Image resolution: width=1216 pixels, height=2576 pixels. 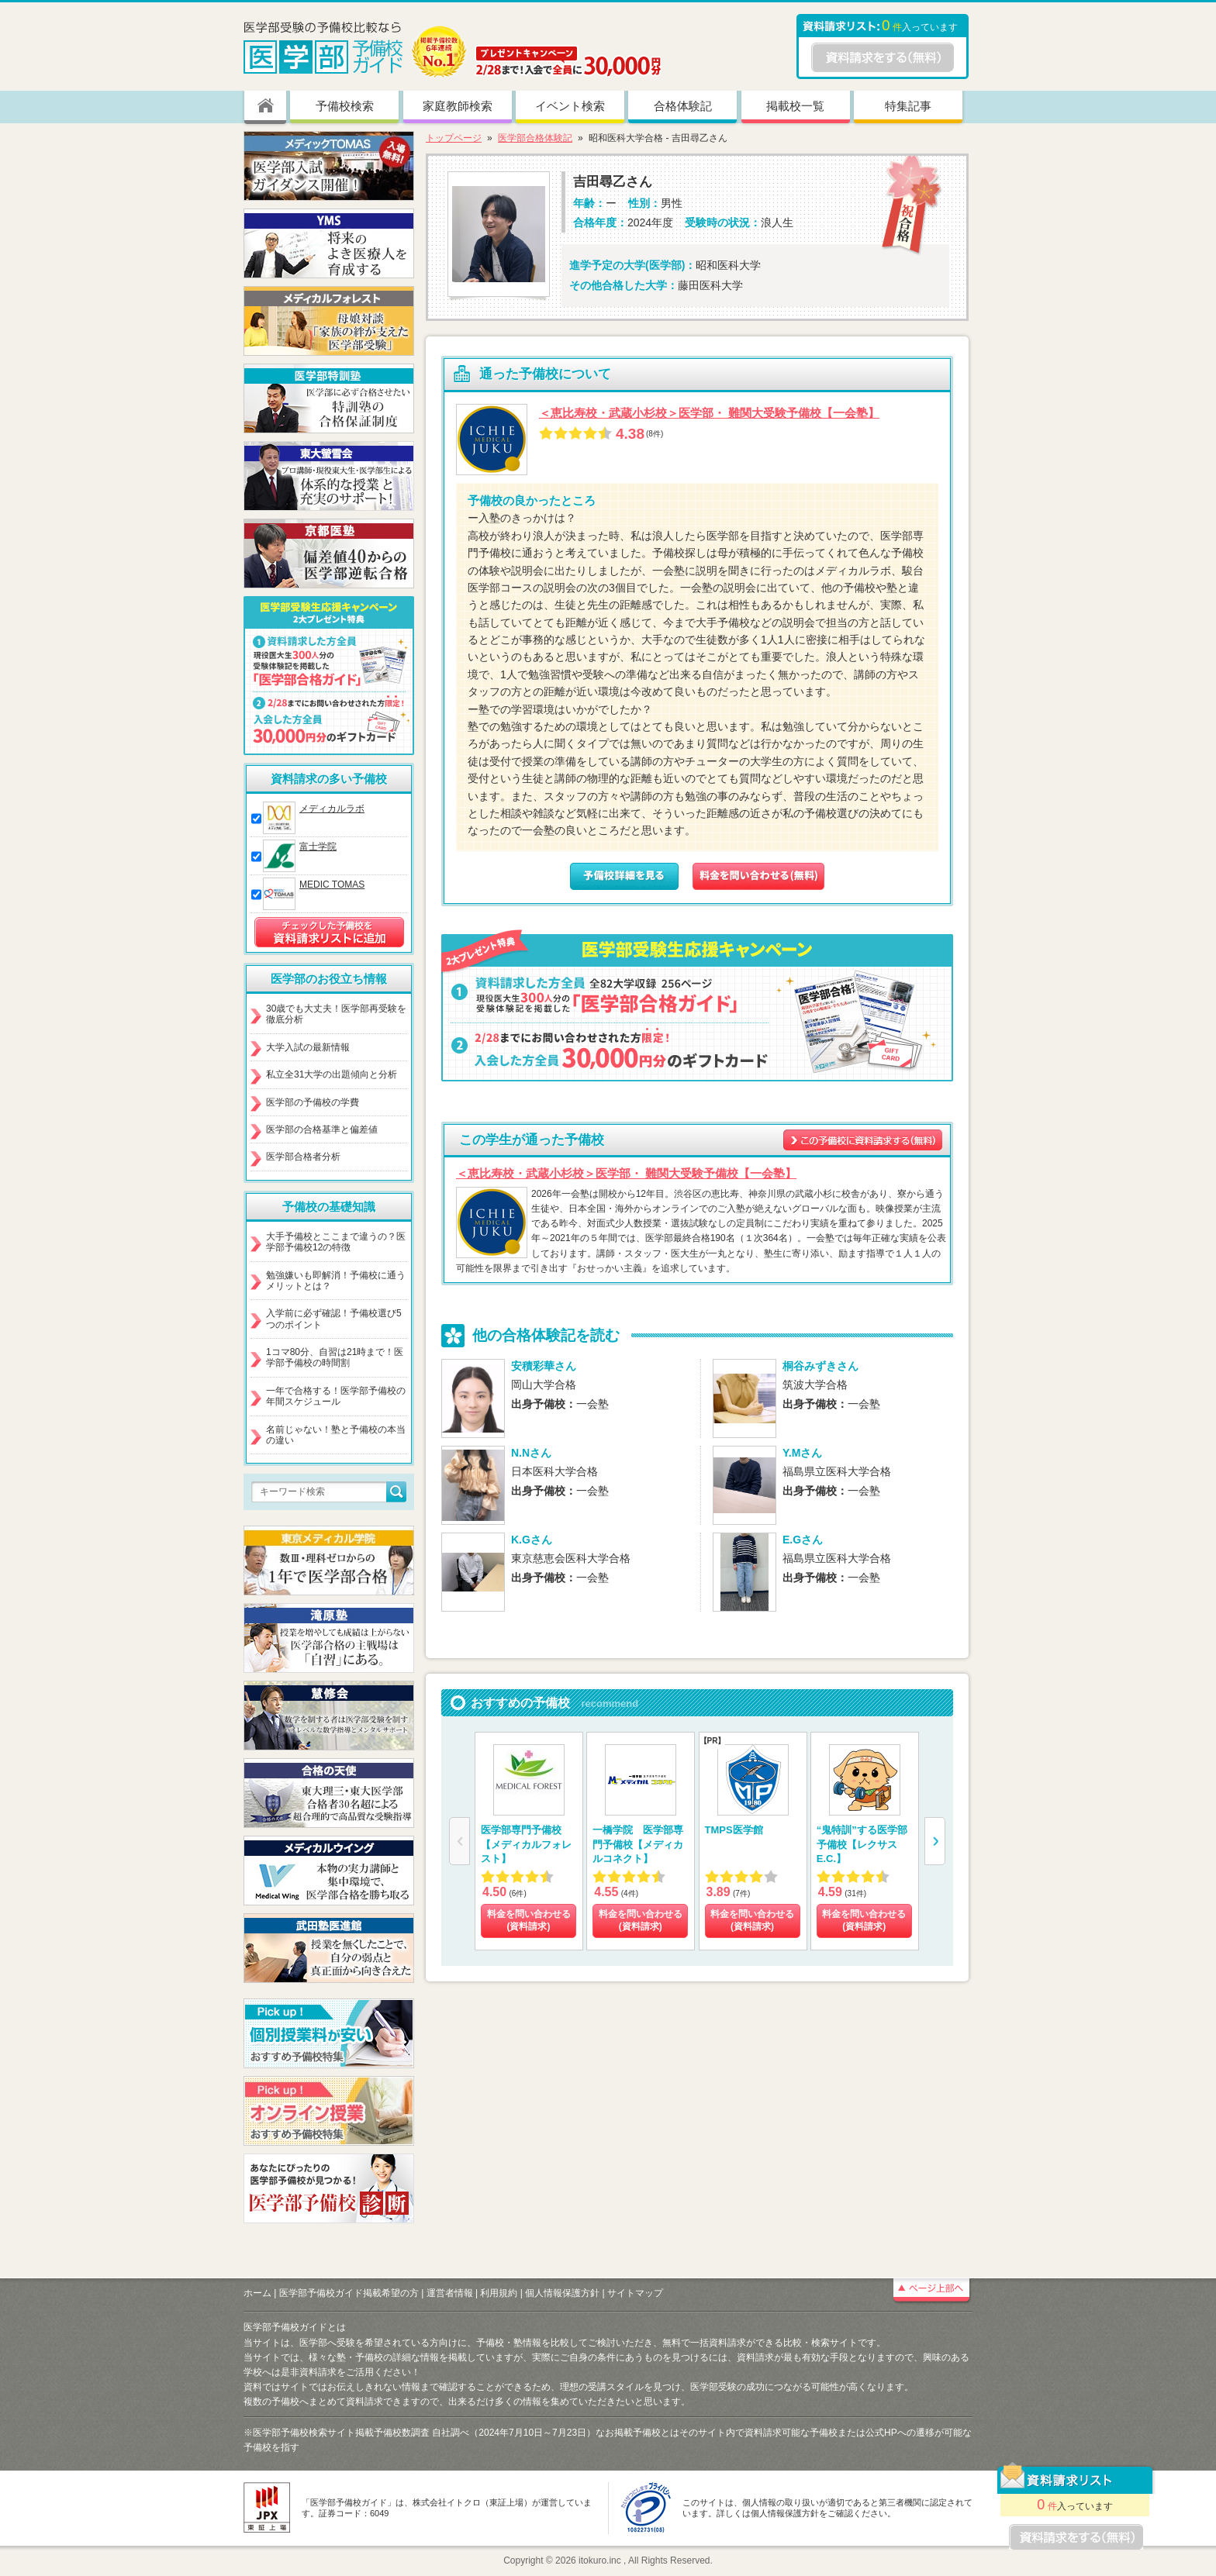 I want to click on 入学前に必ず確認！予備校選び5つのポイント, so click(x=334, y=1318).